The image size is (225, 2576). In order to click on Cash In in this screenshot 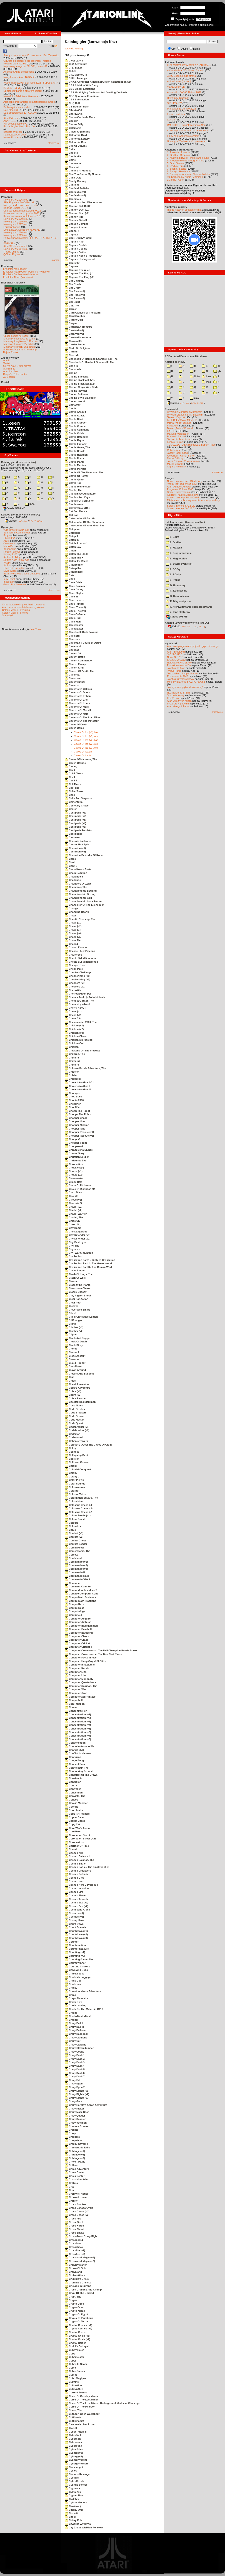, I will do `click(71, 366)`.